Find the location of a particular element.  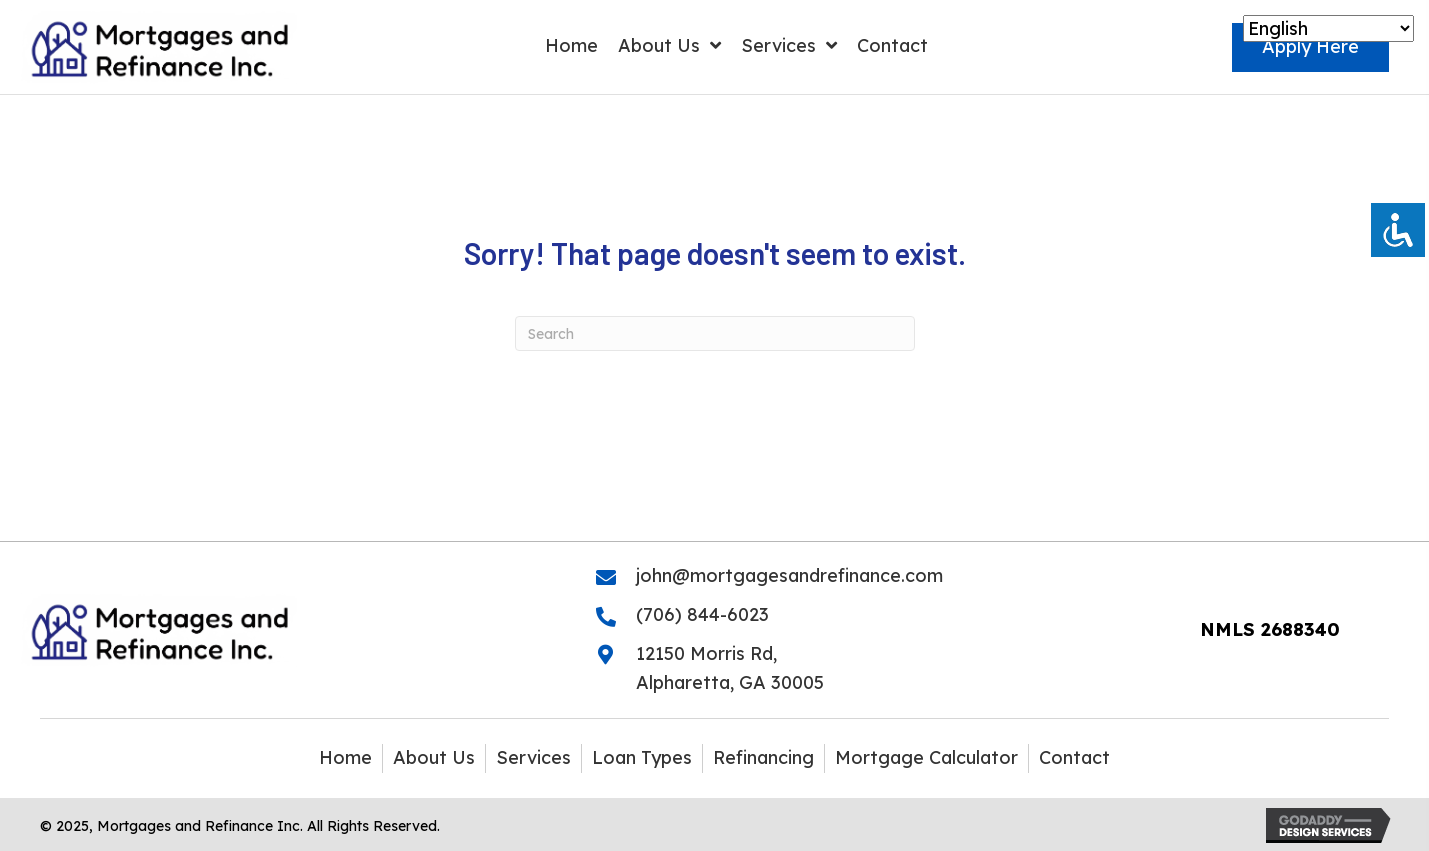

About Us is located at coordinates (434, 757).